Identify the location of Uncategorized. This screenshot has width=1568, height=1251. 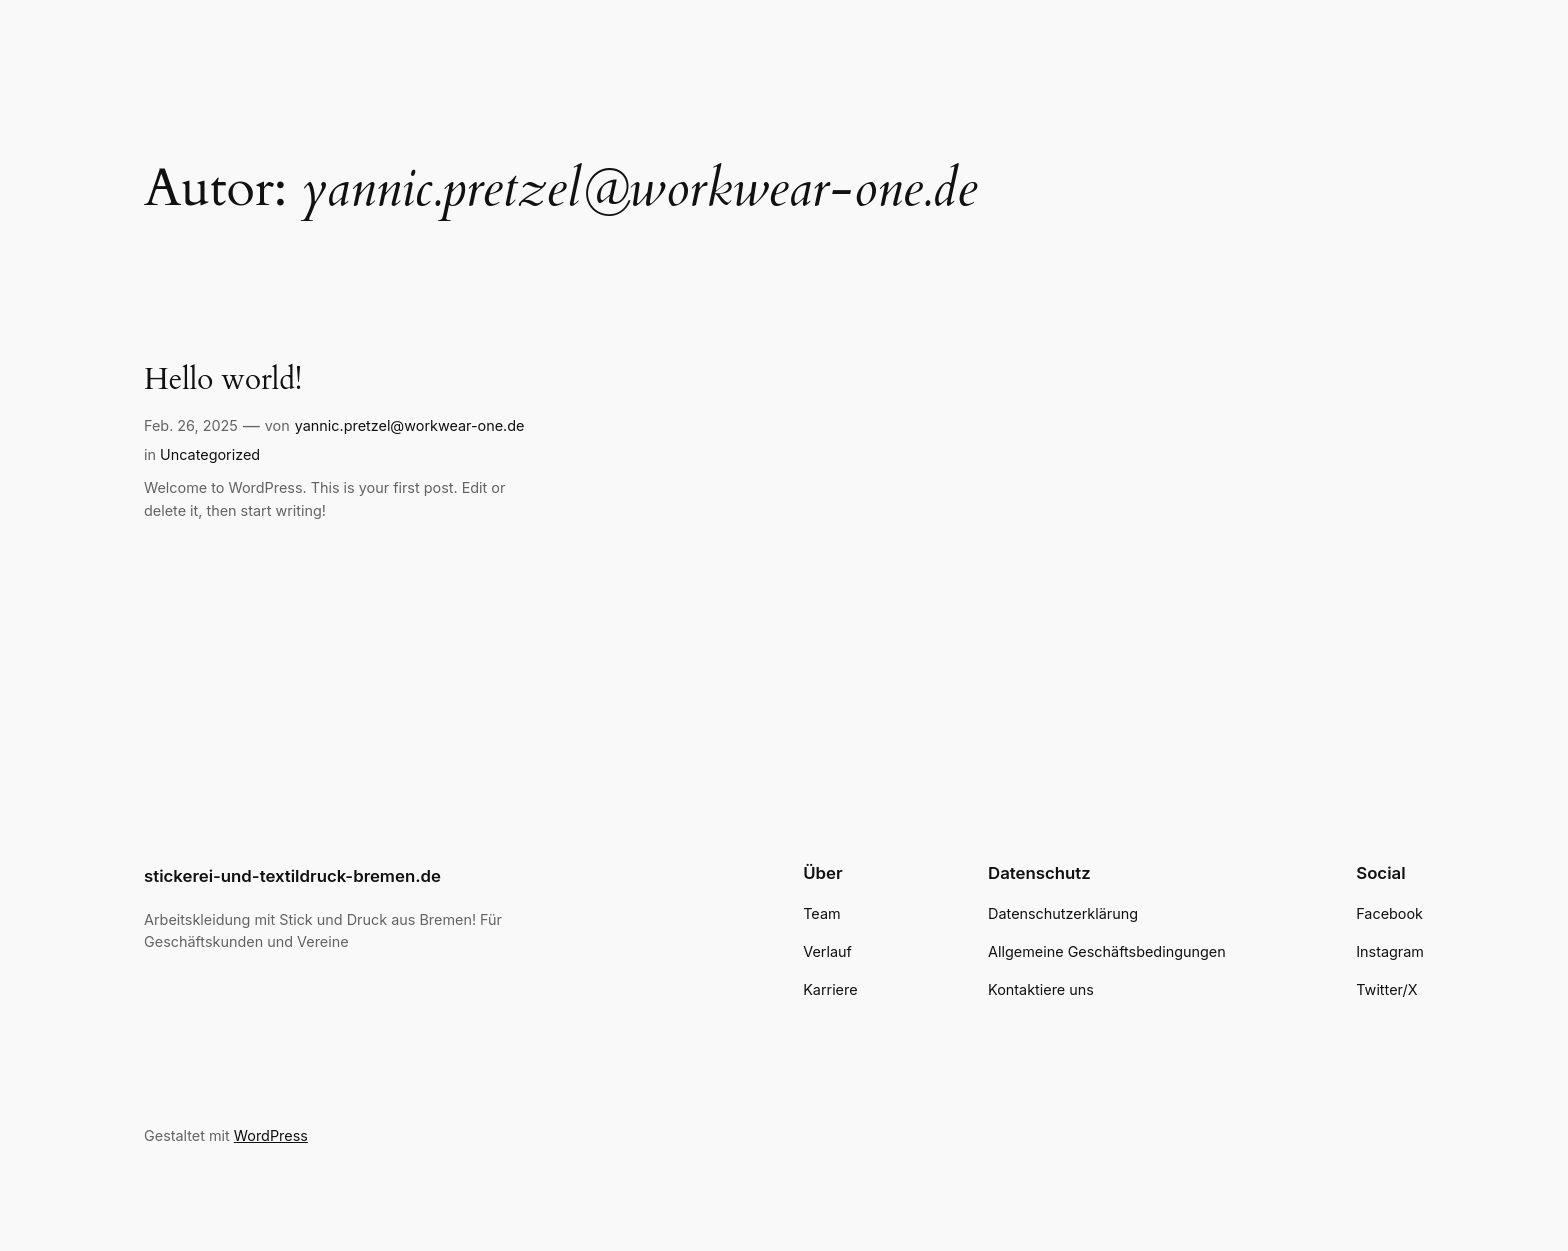
(210, 454).